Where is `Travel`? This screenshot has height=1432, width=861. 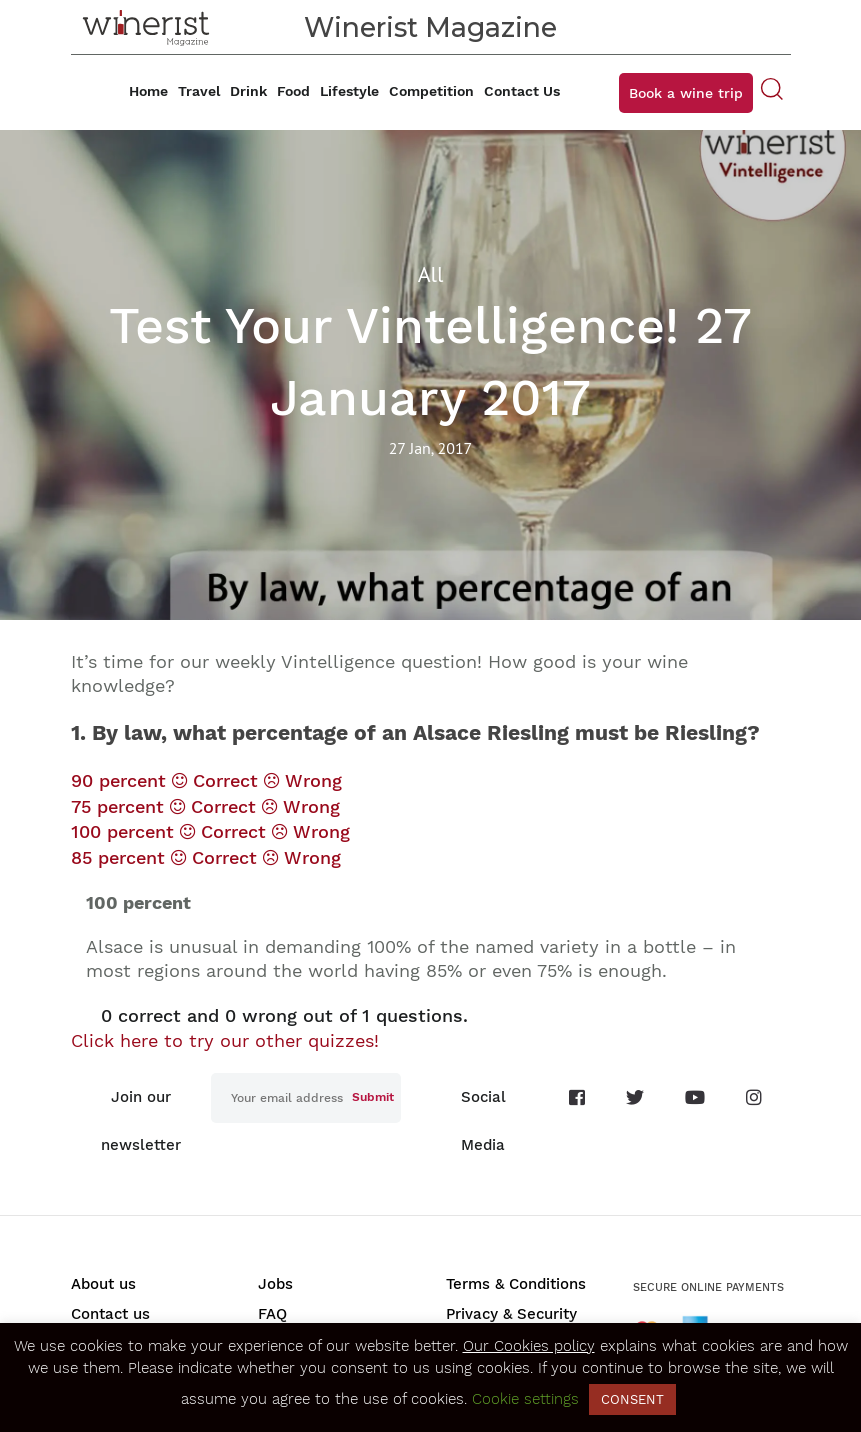 Travel is located at coordinates (199, 91).